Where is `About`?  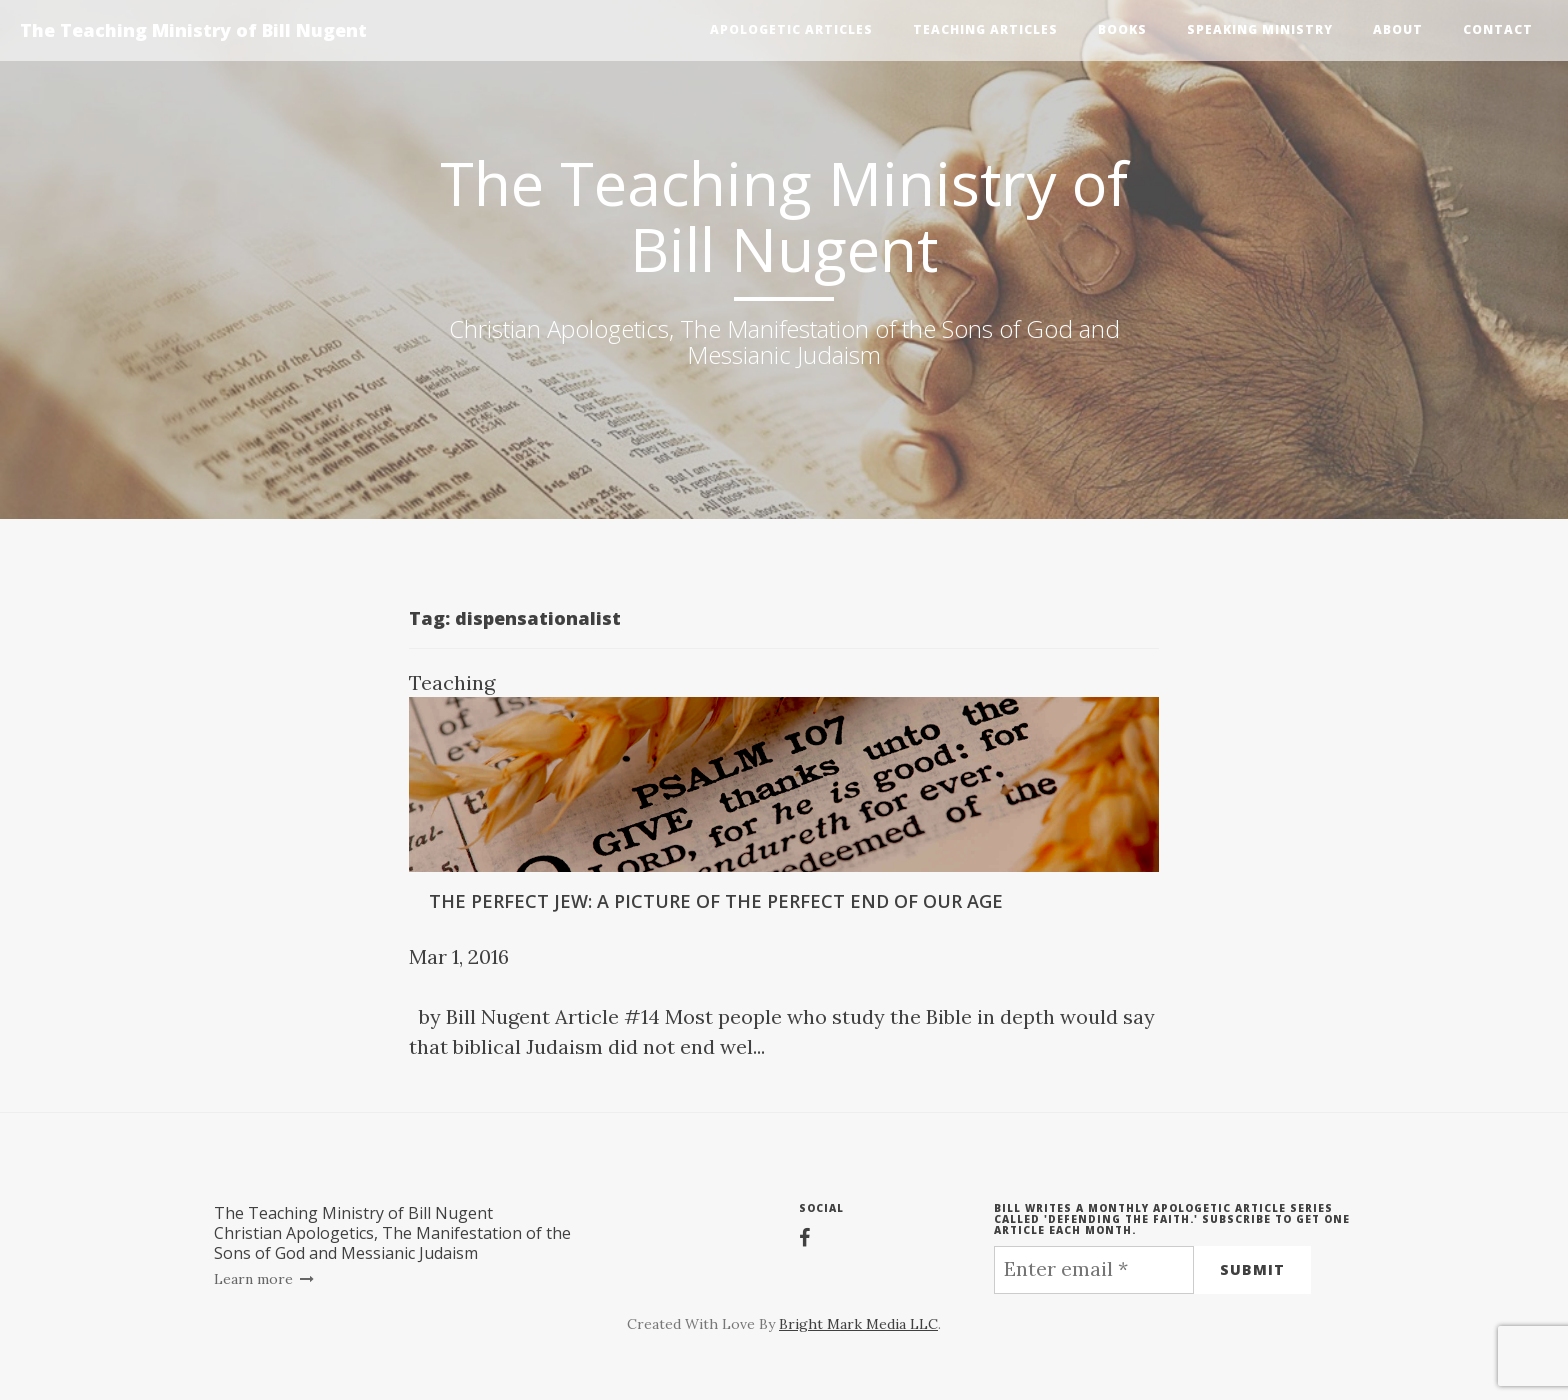
About is located at coordinates (1398, 29).